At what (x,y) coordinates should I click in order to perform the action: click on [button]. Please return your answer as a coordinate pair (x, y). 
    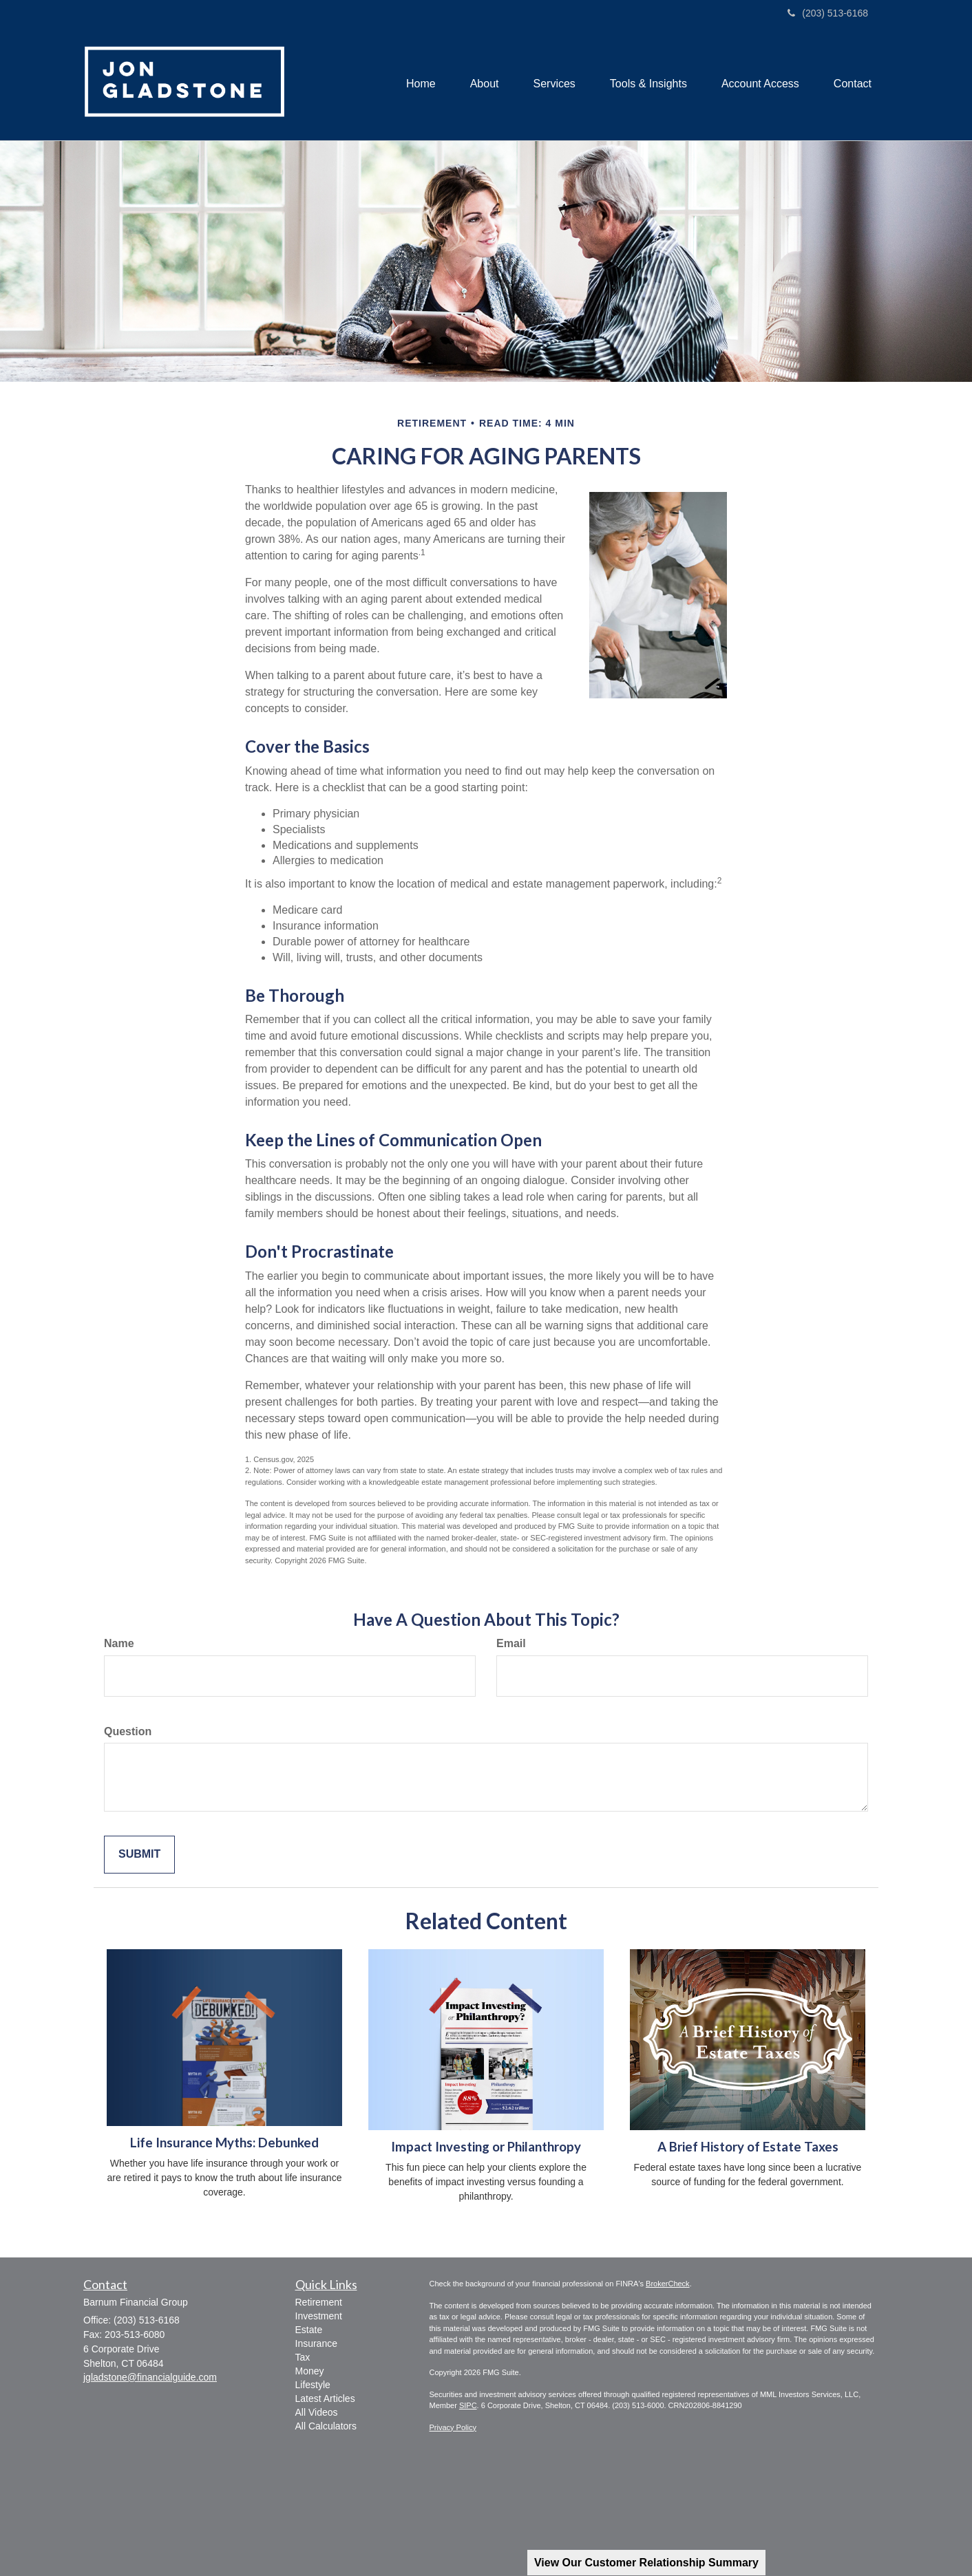
    Looking at the image, I should click on (484, 84).